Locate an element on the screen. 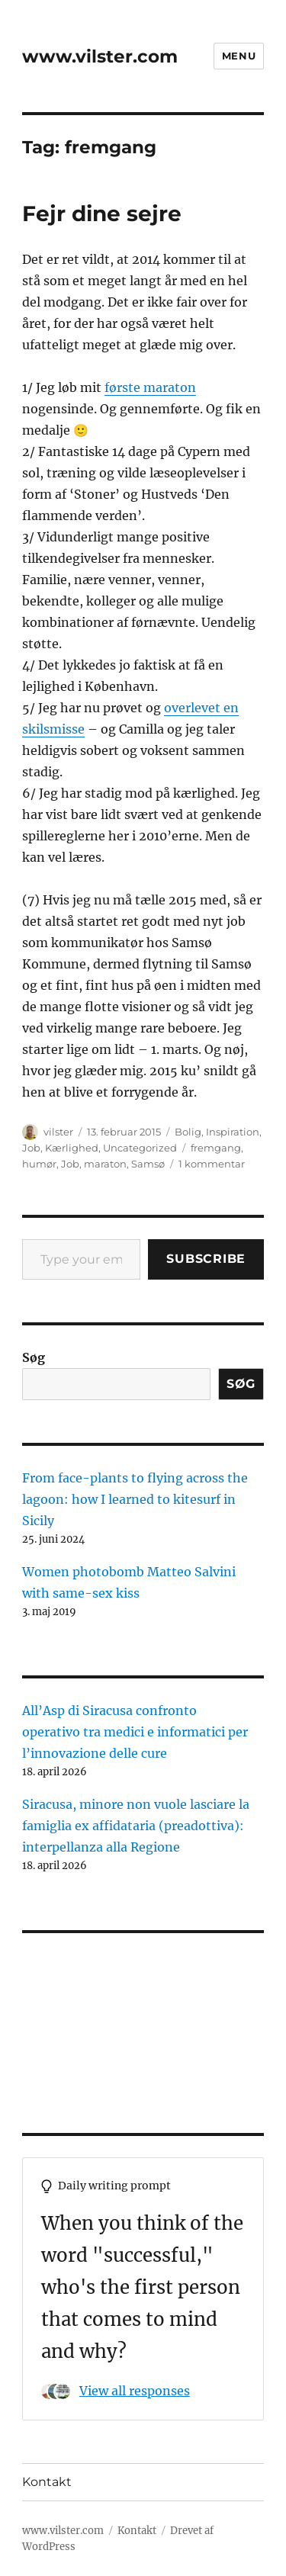 Image resolution: width=286 pixels, height=2576 pixels. Uncategorized is located at coordinates (140, 1148).